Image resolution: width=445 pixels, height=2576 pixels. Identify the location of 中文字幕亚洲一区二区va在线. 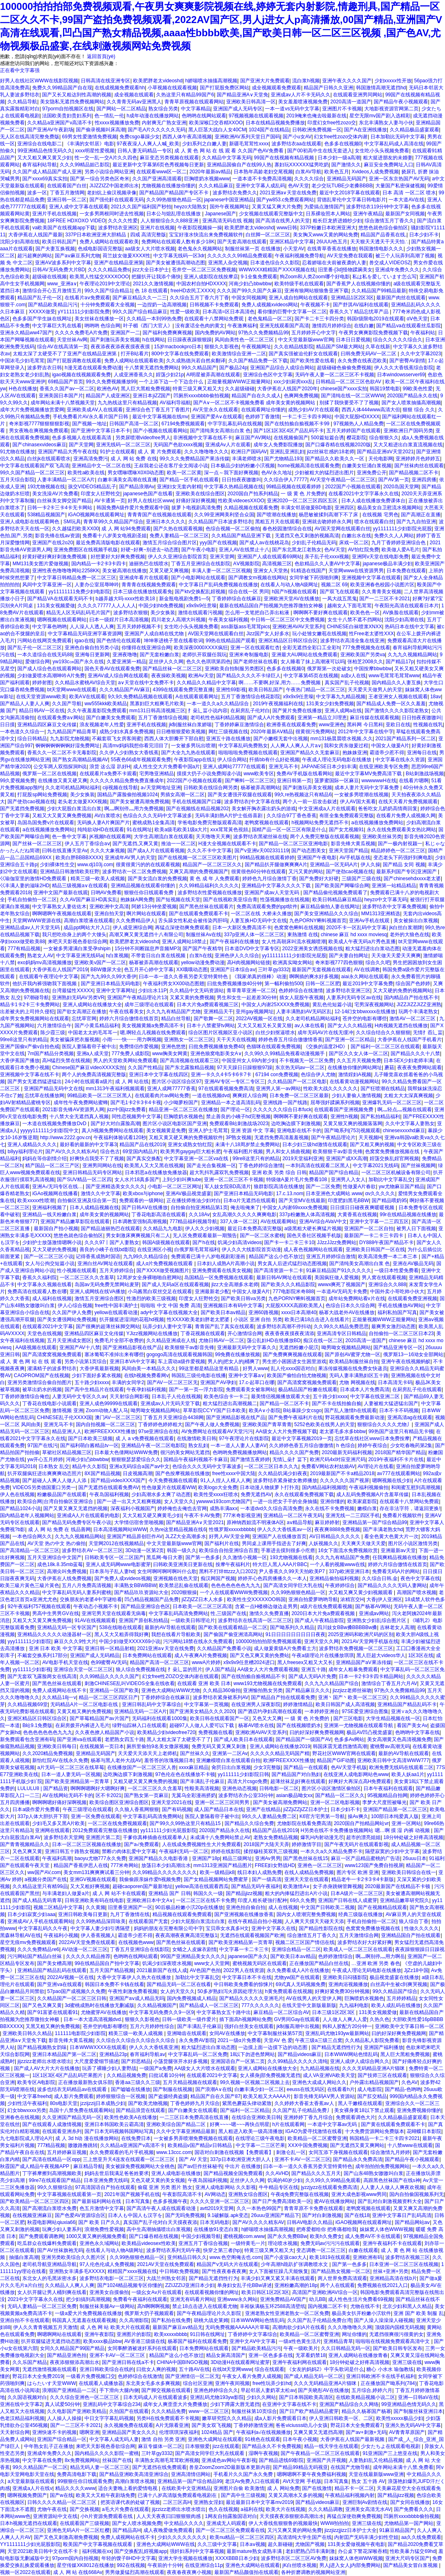
(197, 1158).